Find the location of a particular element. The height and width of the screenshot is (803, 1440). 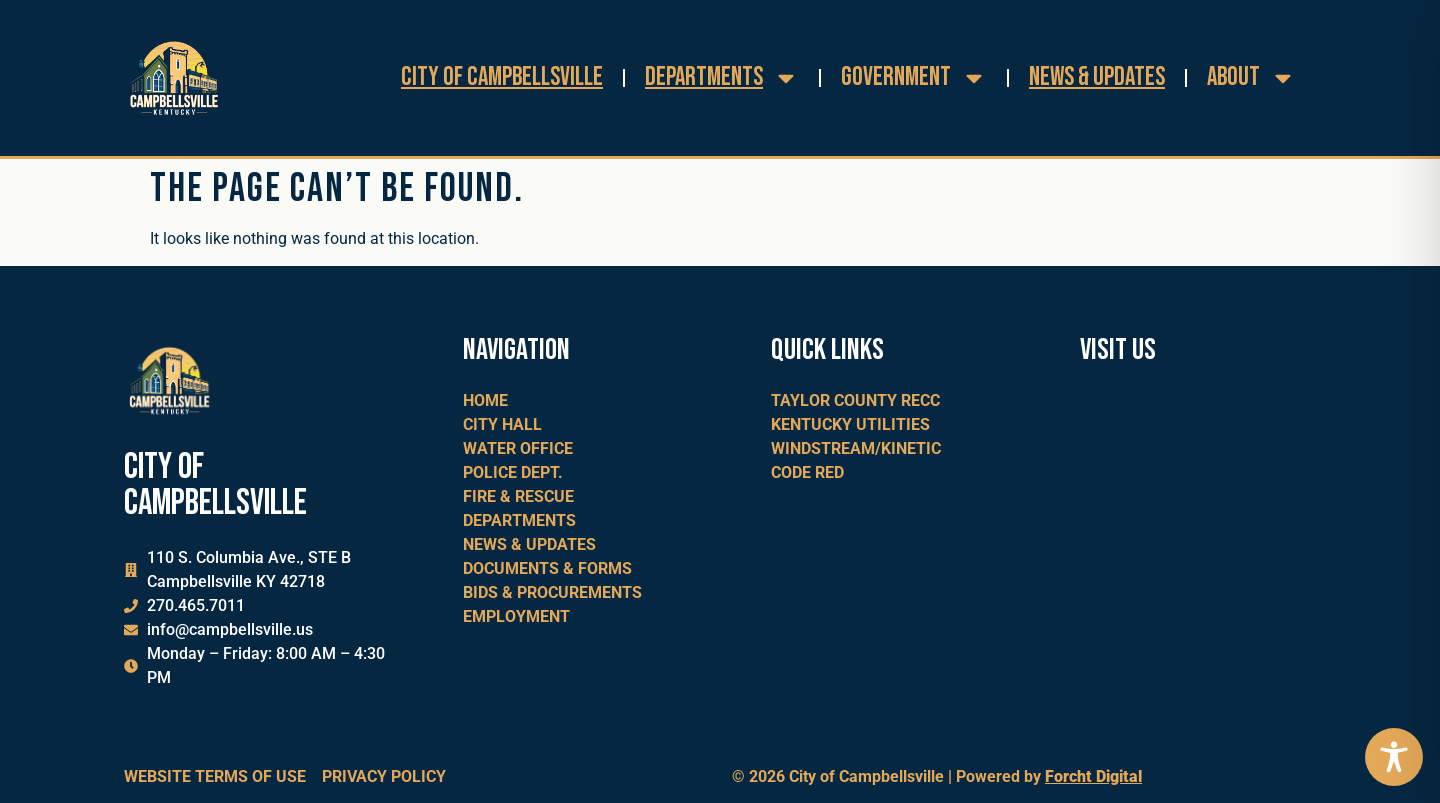

About is located at coordinates (1251, 78).